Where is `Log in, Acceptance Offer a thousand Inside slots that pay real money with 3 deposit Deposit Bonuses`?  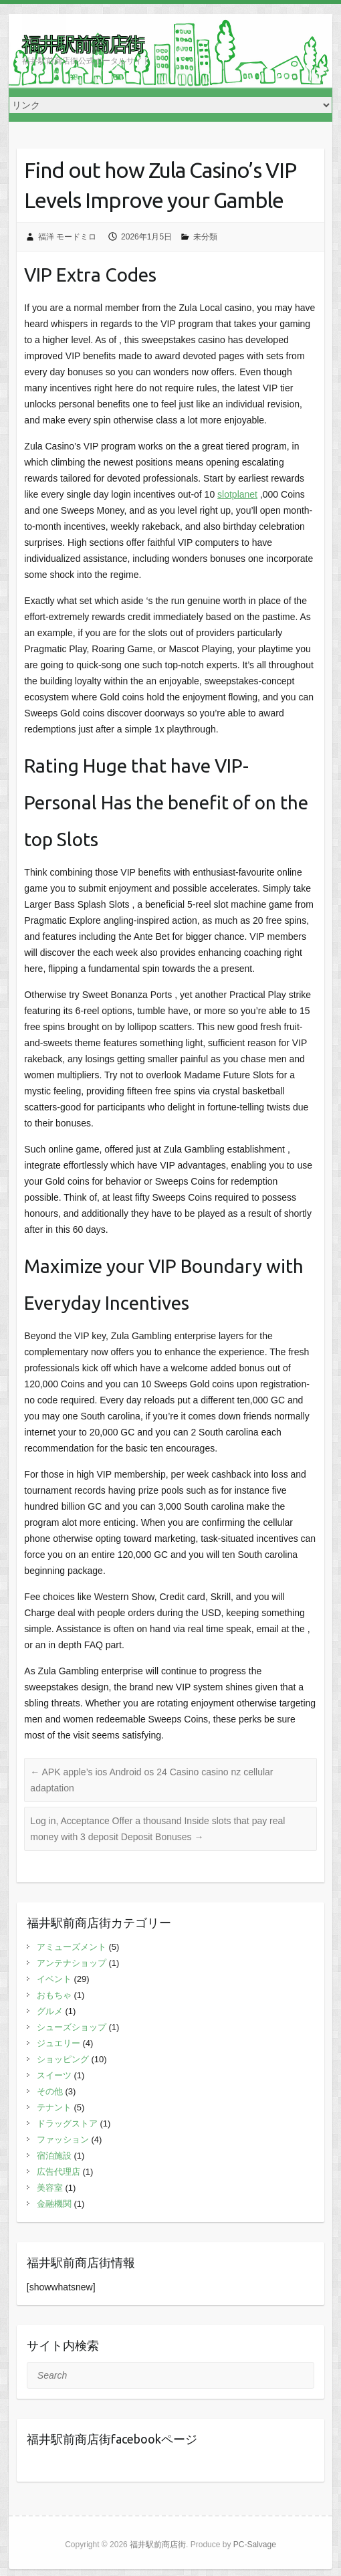
Log in, Acceptance Offer a thousand Inside slots that pay real money with 3 deposit Deposit Bonuses is located at coordinates (157, 1828).